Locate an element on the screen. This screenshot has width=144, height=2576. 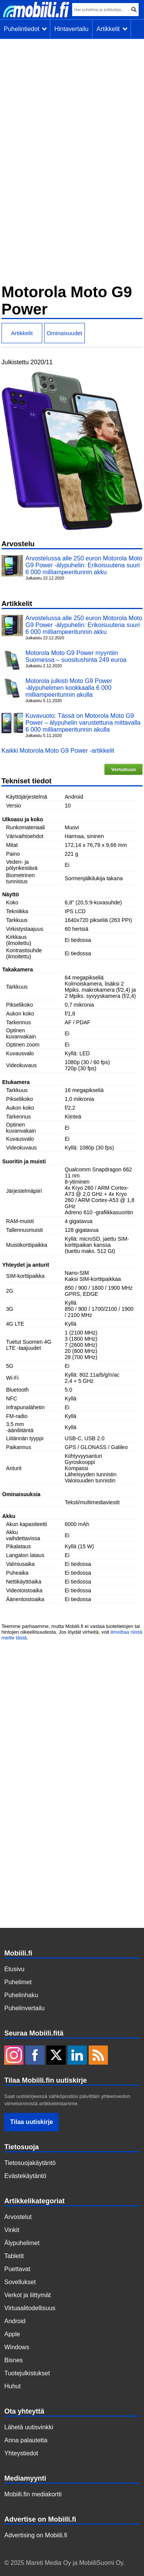
Tietosuojakäytäntö is located at coordinates (30, 2163).